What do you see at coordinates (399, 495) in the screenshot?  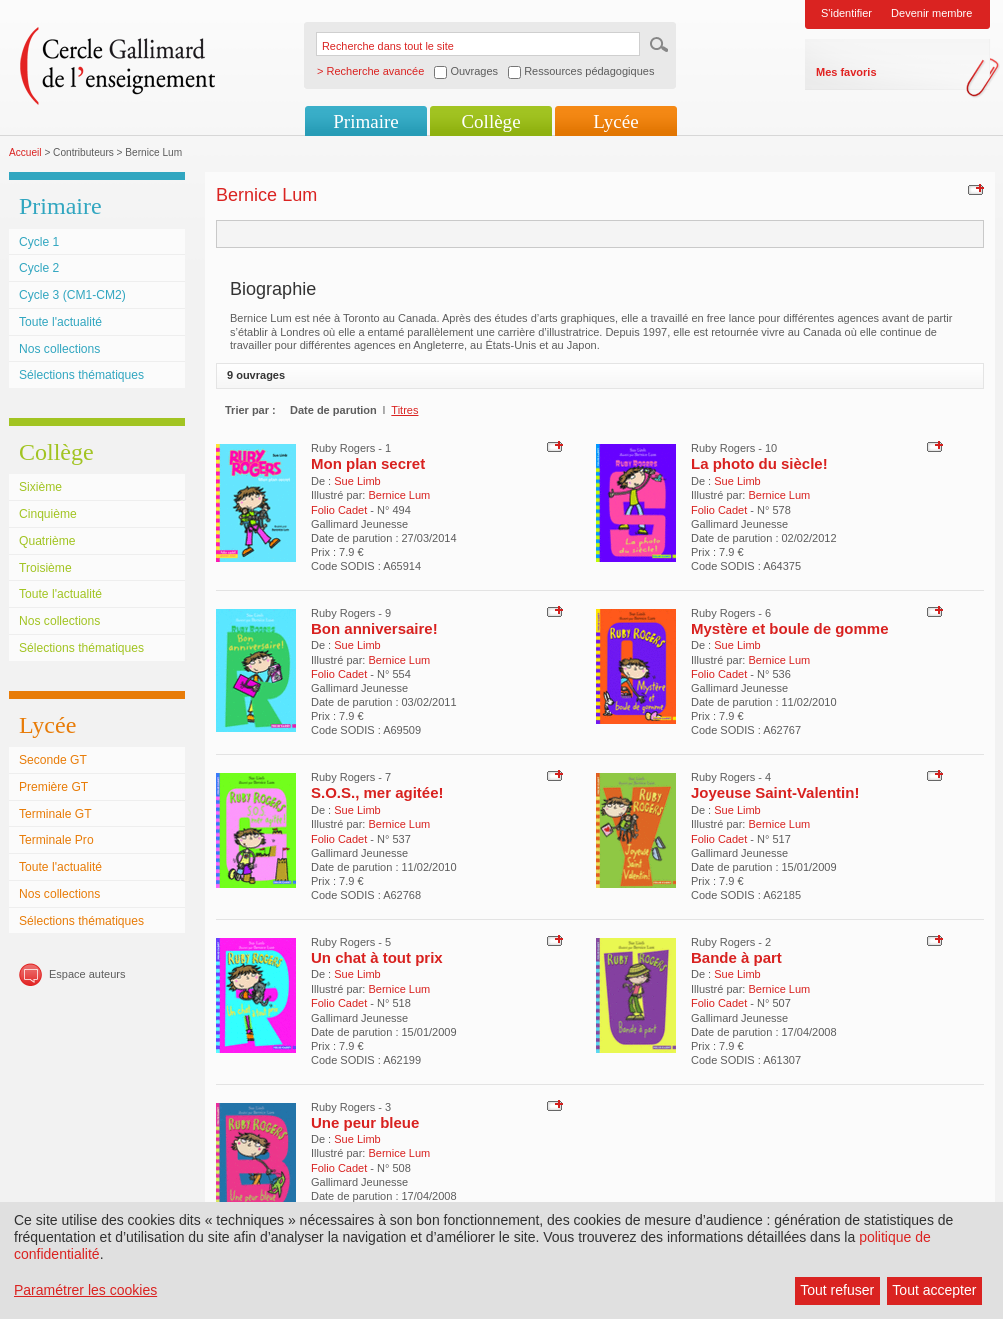 I see `Bernice Lum` at bounding box center [399, 495].